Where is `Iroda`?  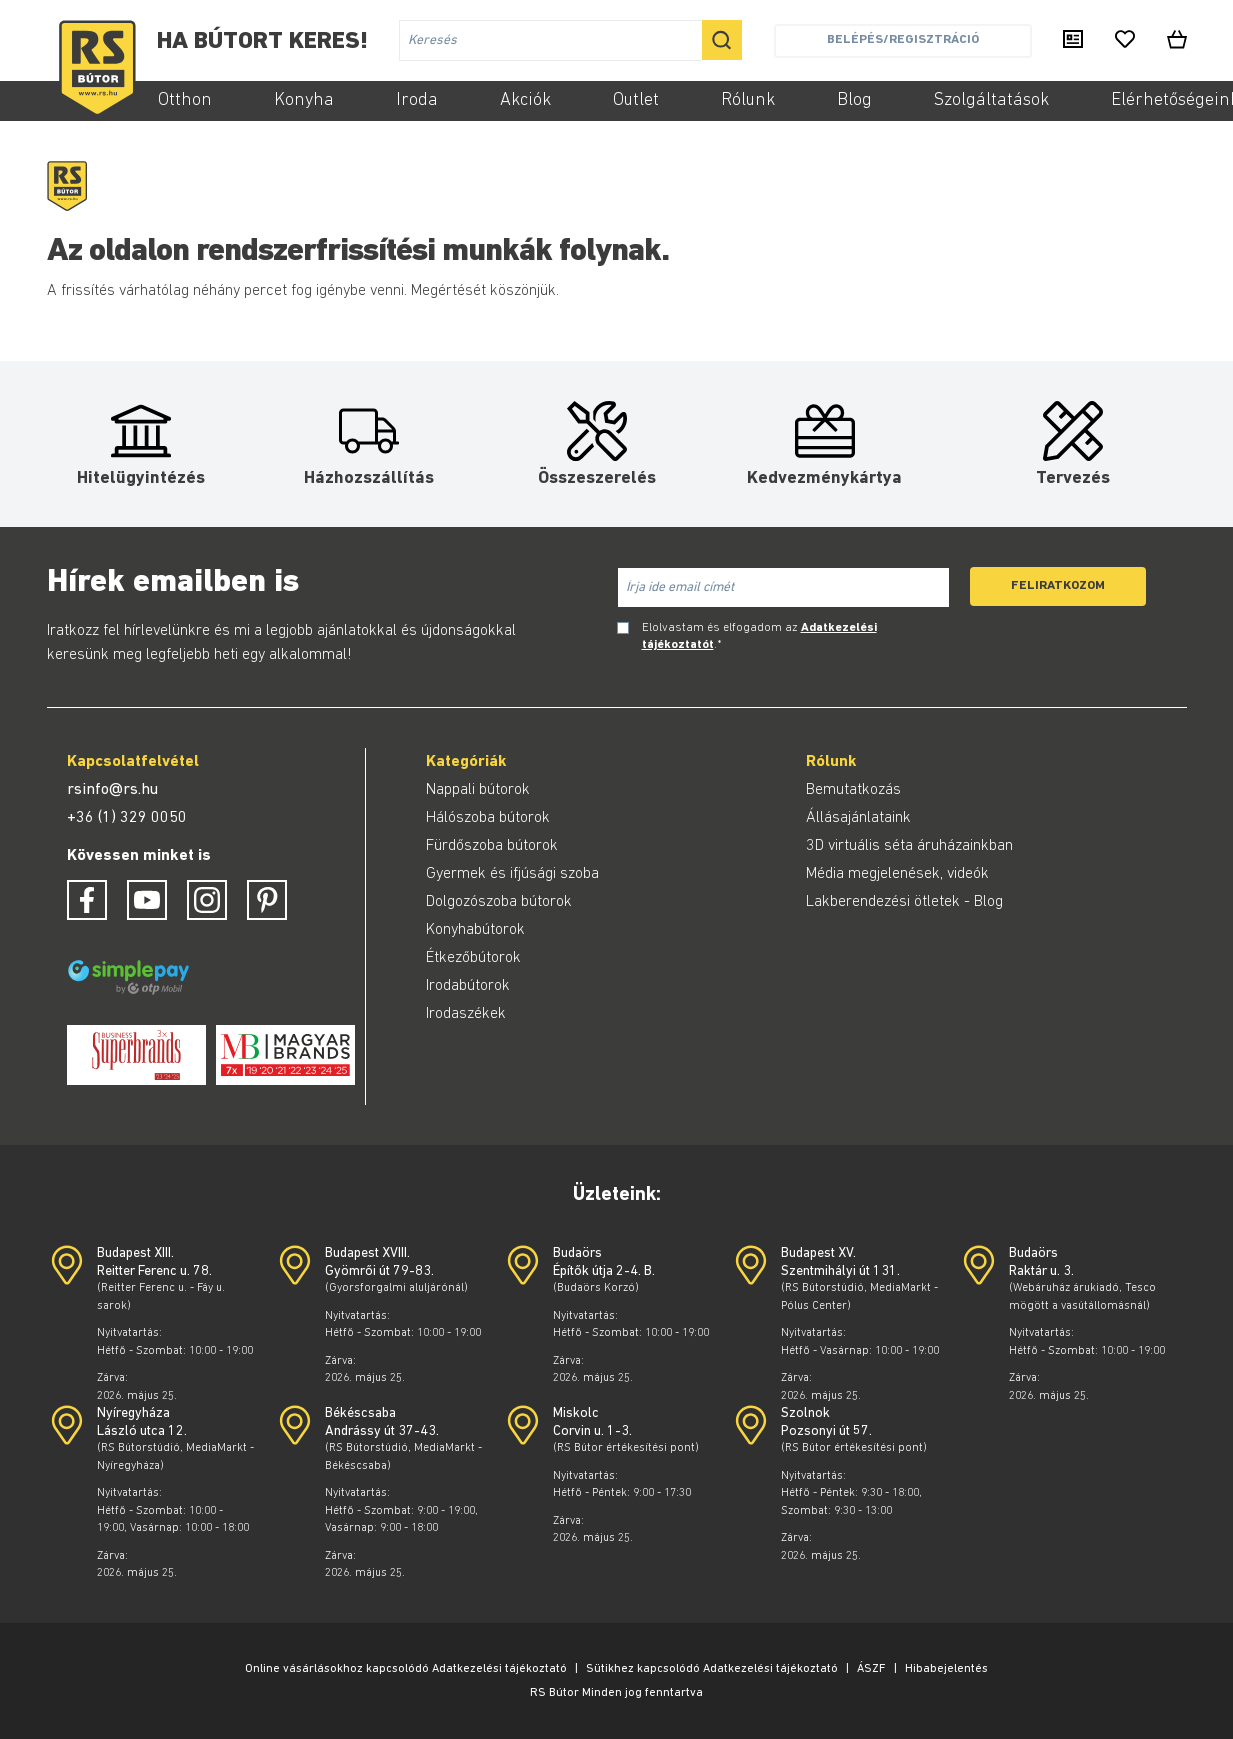 Iroda is located at coordinates (417, 100).